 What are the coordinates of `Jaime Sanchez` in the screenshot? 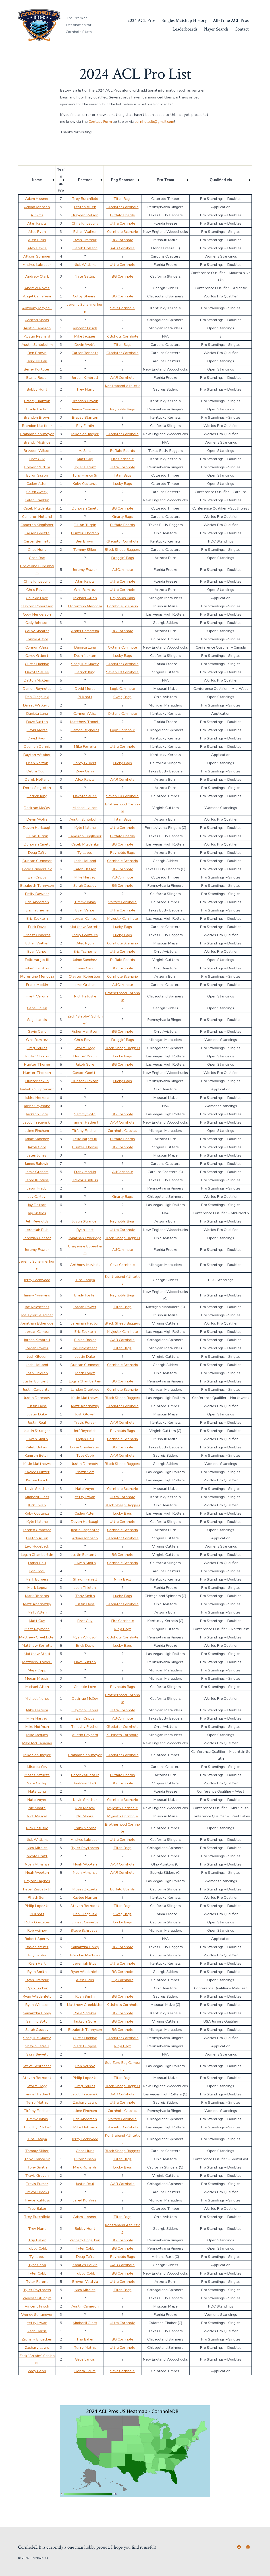 It's located at (85, 959).